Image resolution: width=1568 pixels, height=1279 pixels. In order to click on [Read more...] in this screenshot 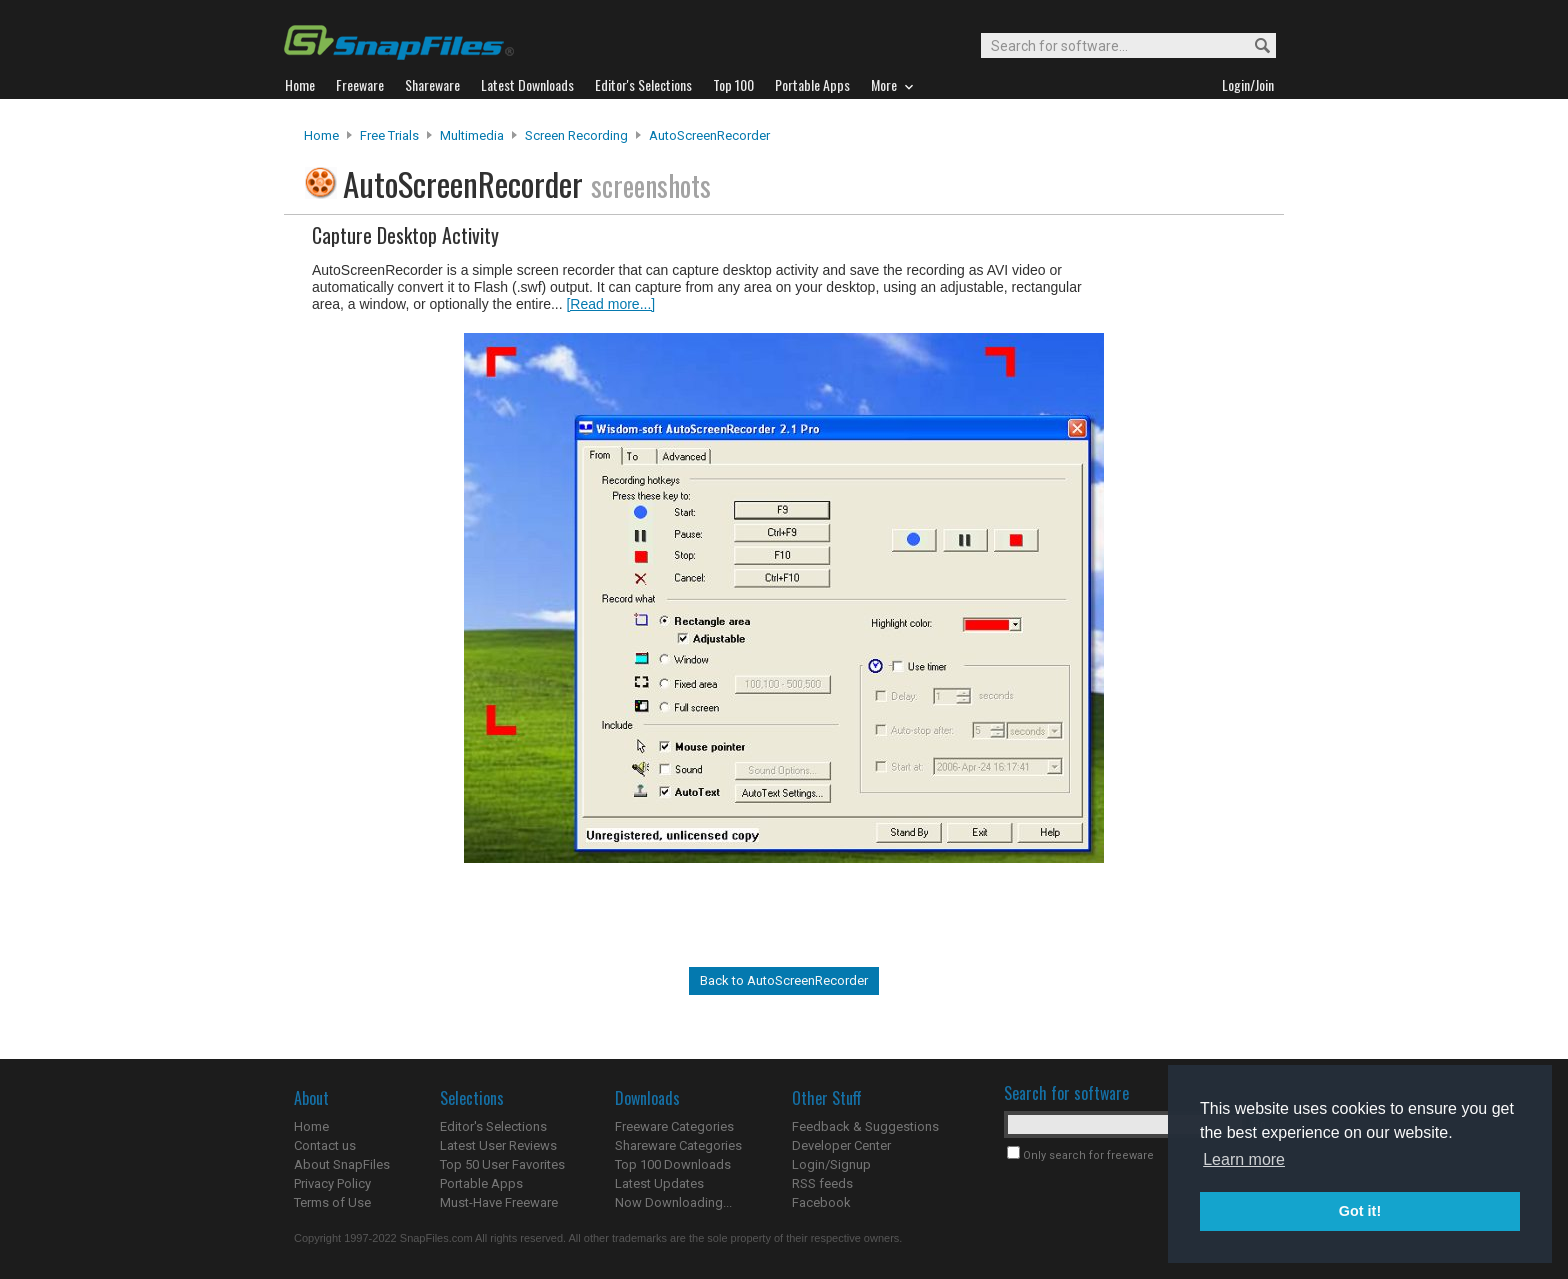, I will do `click(610, 304)`.